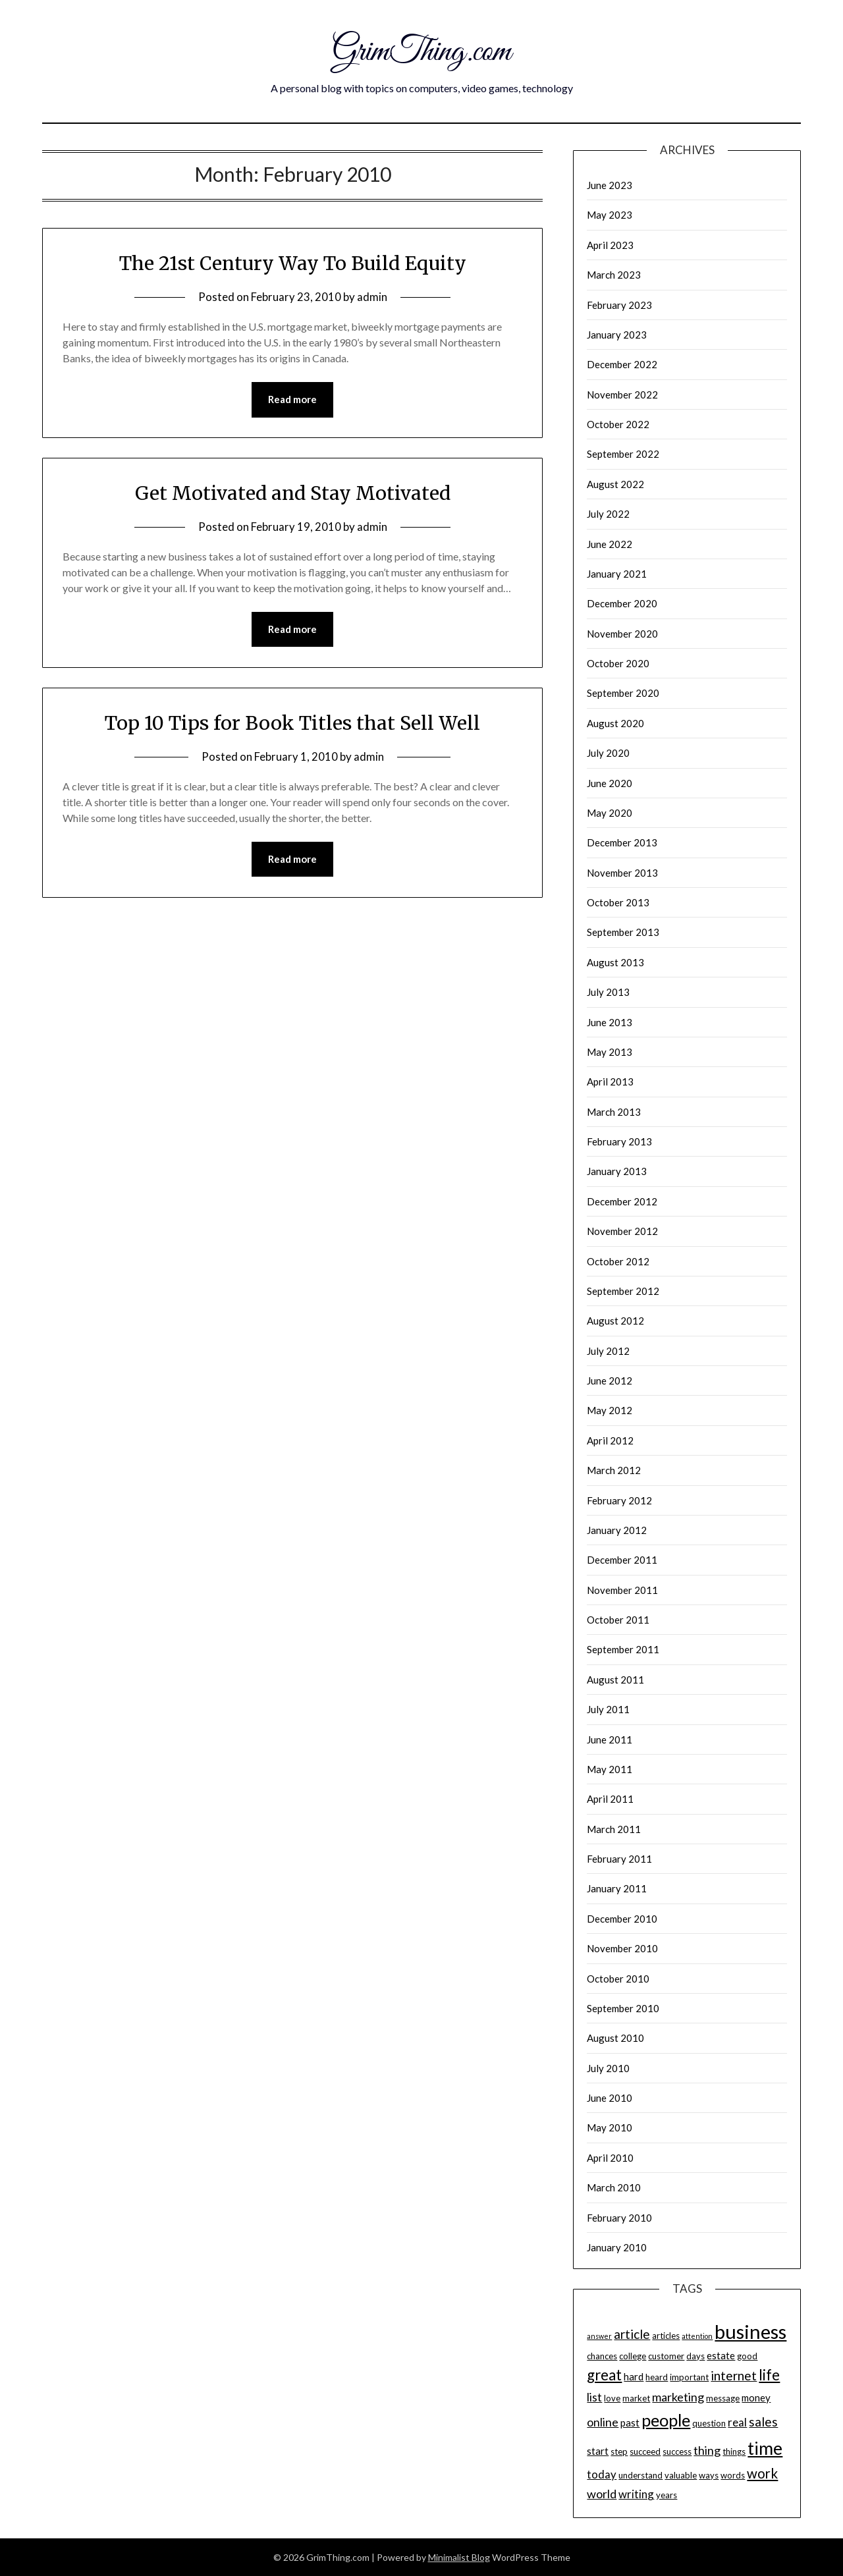 This screenshot has height=2576, width=843. I want to click on July 2020, so click(608, 753).